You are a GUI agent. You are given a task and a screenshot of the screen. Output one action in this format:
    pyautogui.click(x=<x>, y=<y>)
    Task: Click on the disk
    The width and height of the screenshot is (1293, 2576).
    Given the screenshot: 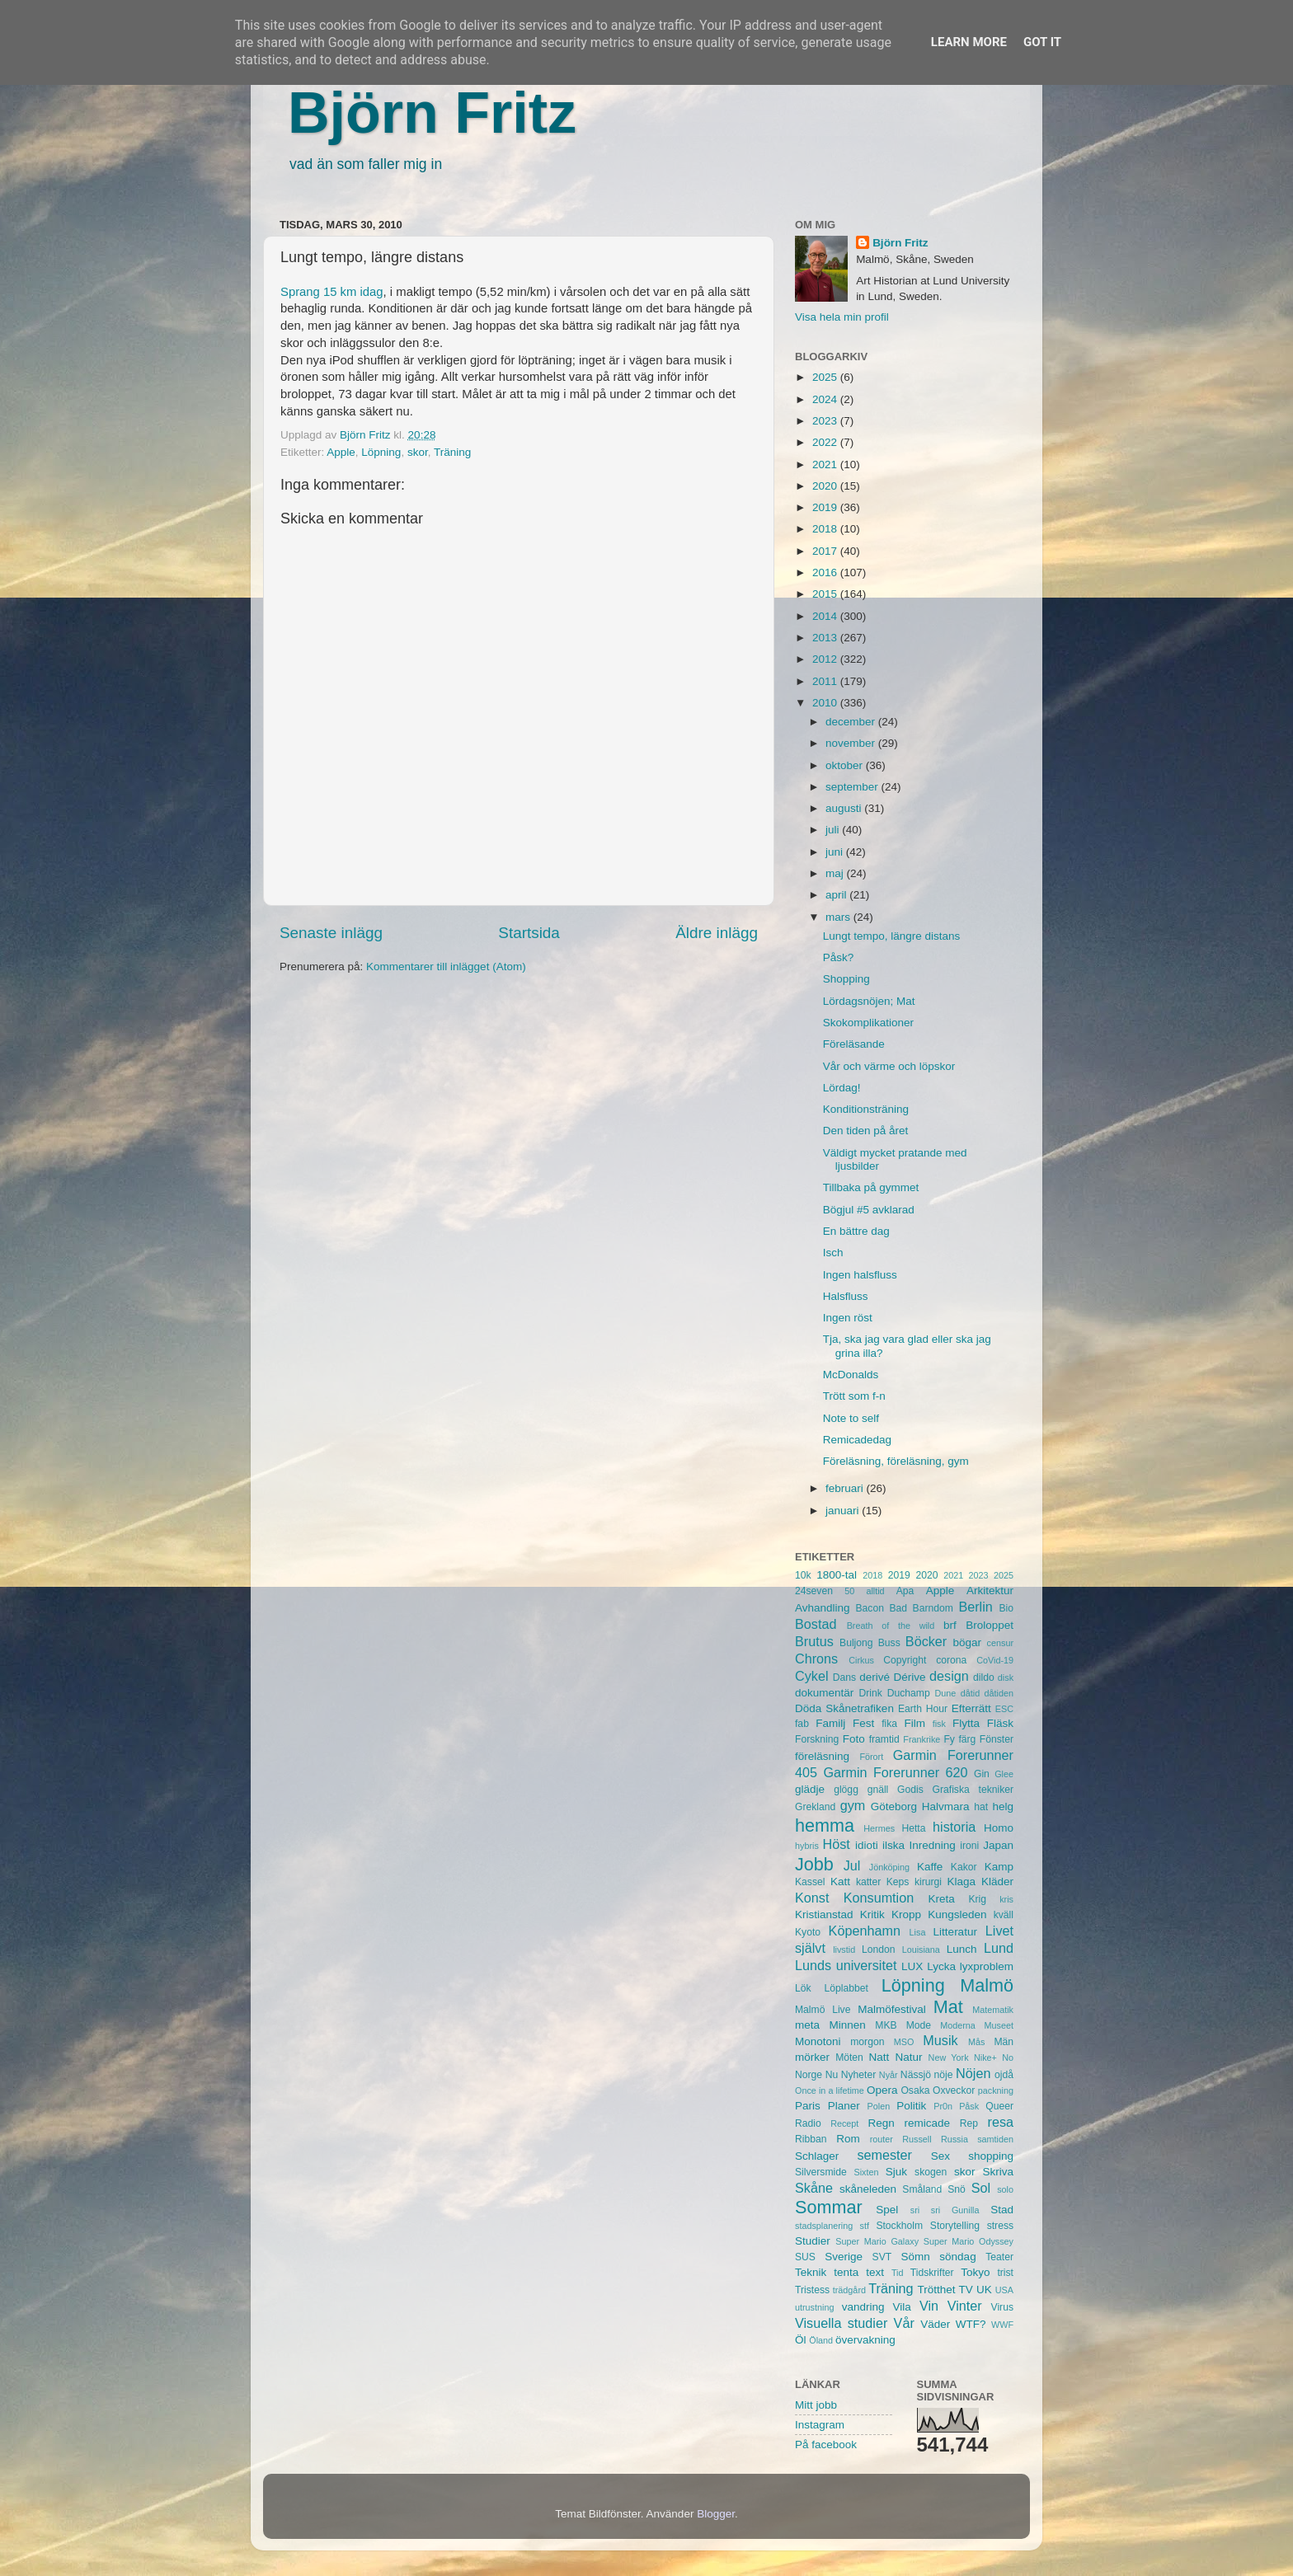 What is the action you would take?
    pyautogui.click(x=1005, y=1677)
    